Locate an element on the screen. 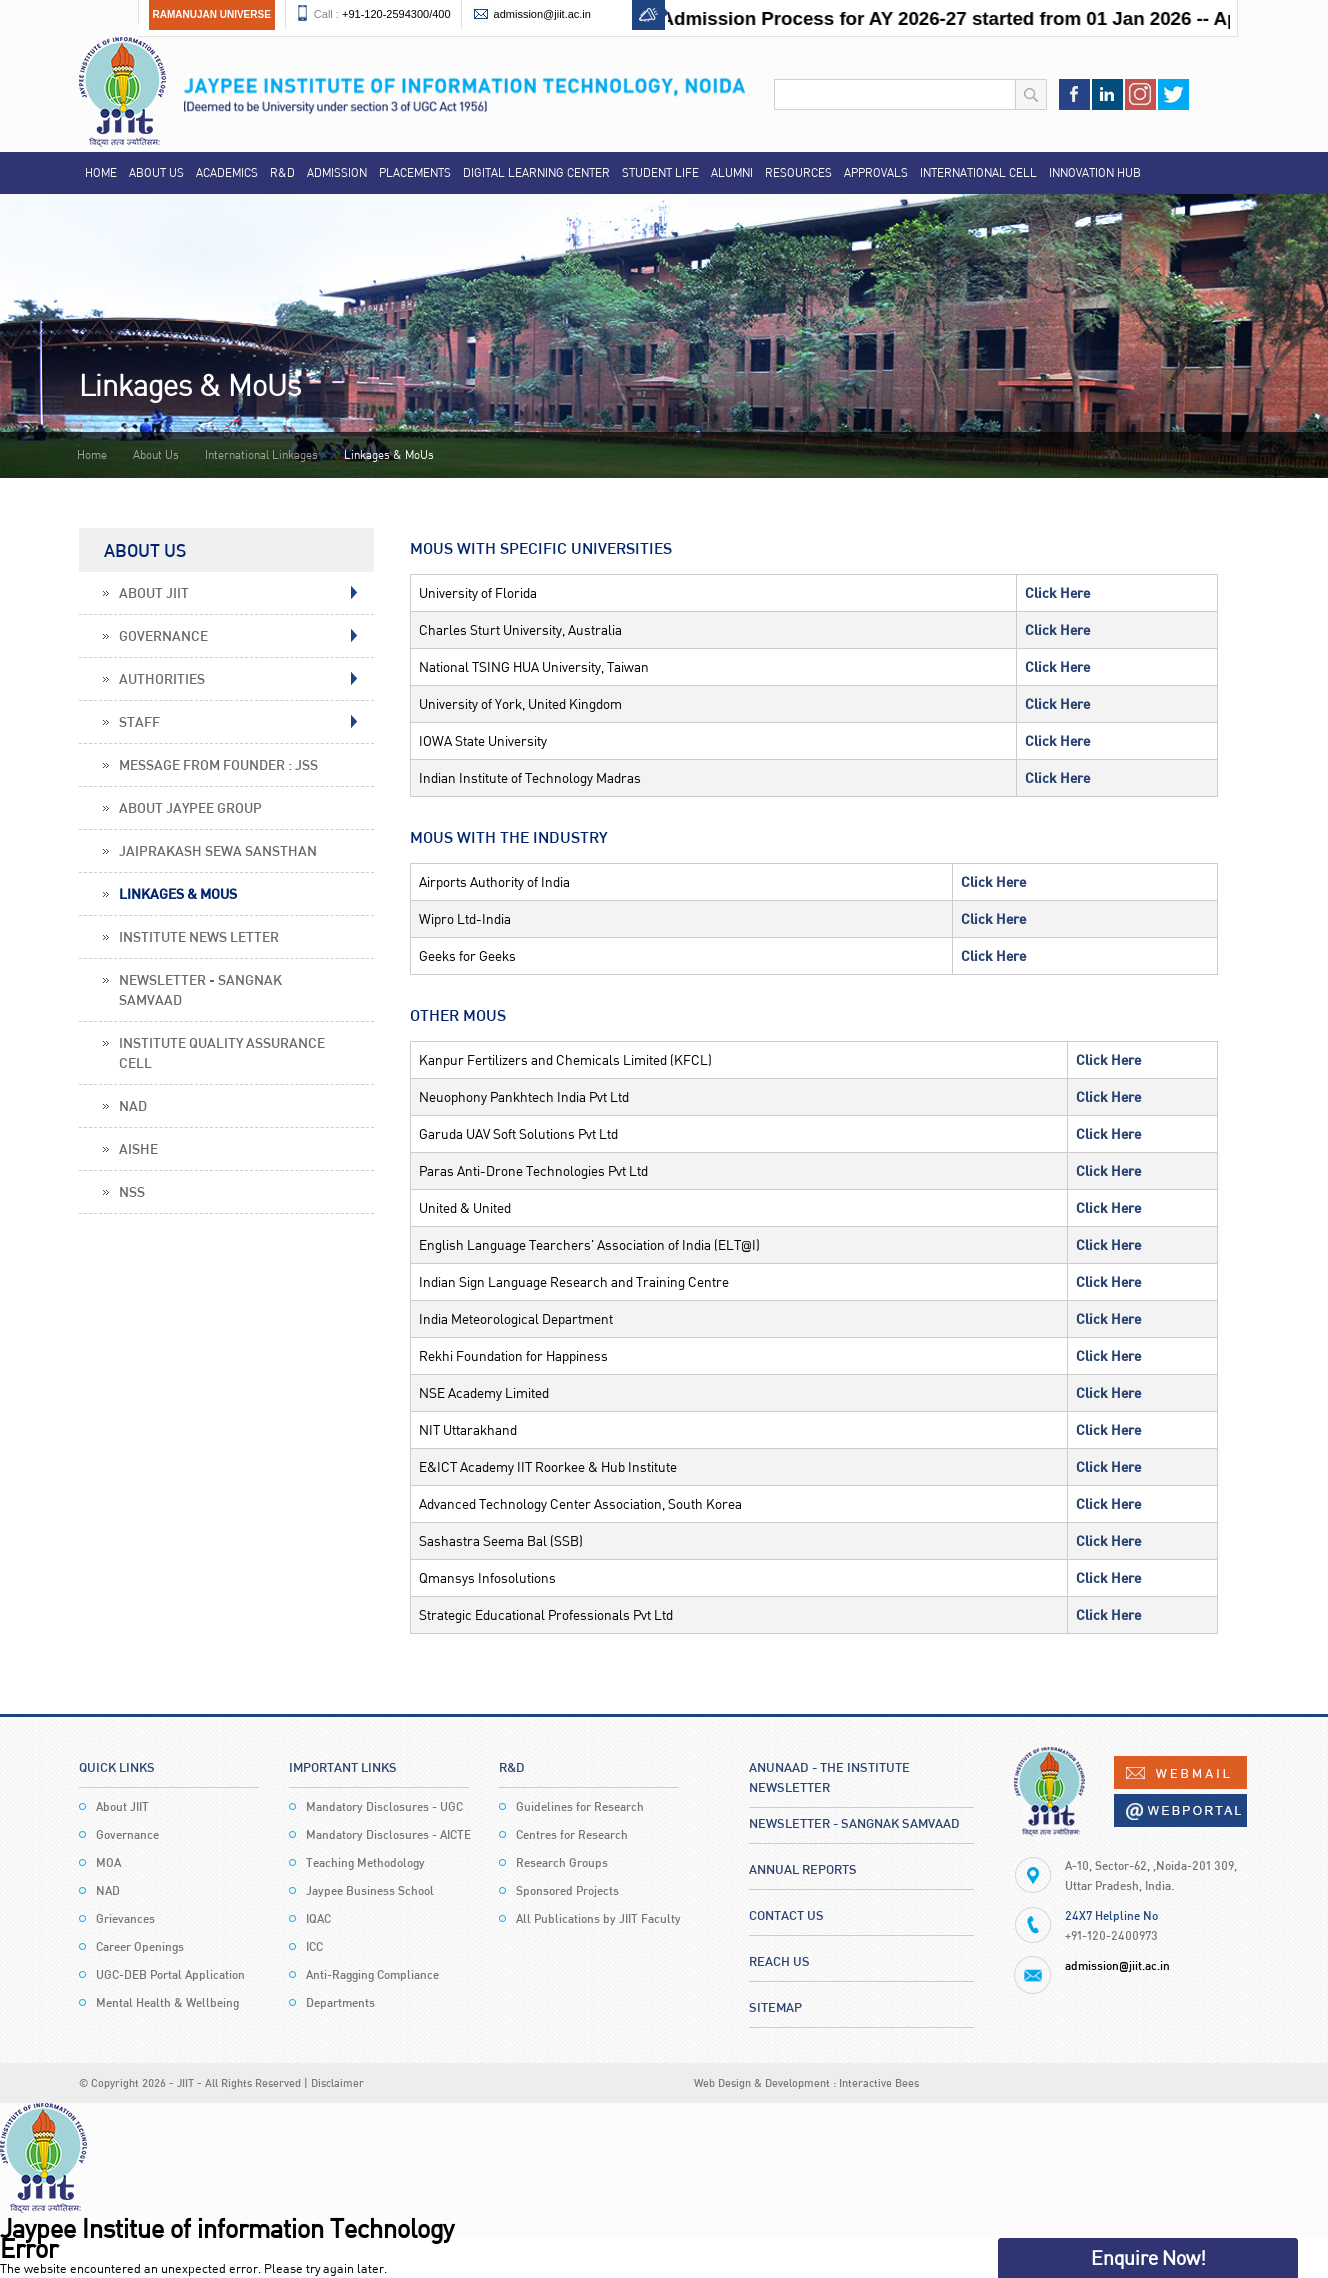 This screenshot has height=2278, width=1328. Institute News Letter is located at coordinates (199, 936).